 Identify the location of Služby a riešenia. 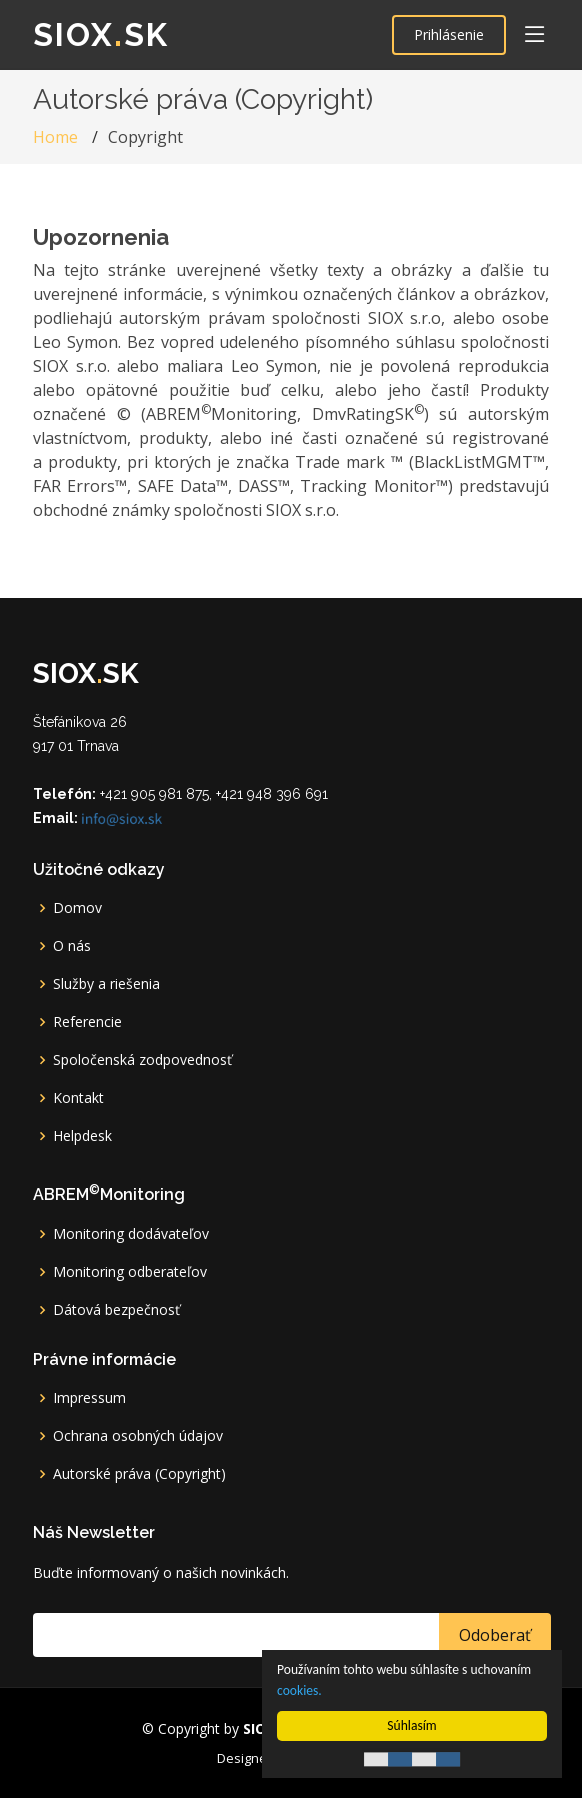
(106, 984).